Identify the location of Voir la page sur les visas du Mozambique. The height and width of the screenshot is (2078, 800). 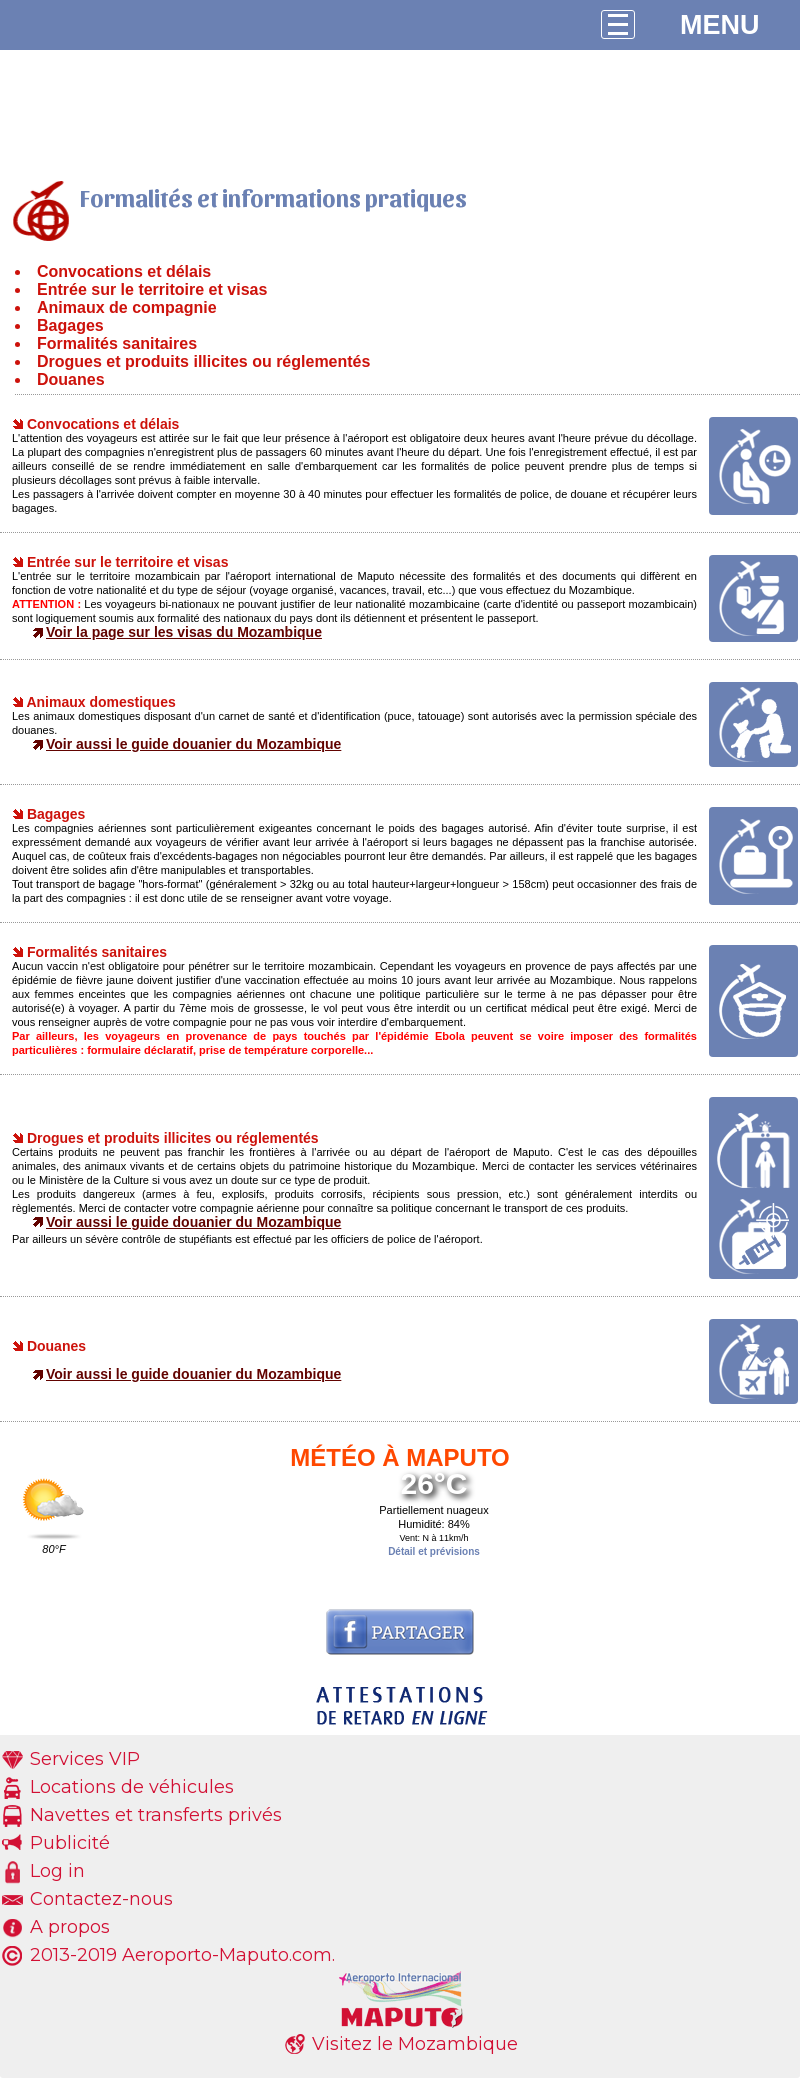
(184, 632).